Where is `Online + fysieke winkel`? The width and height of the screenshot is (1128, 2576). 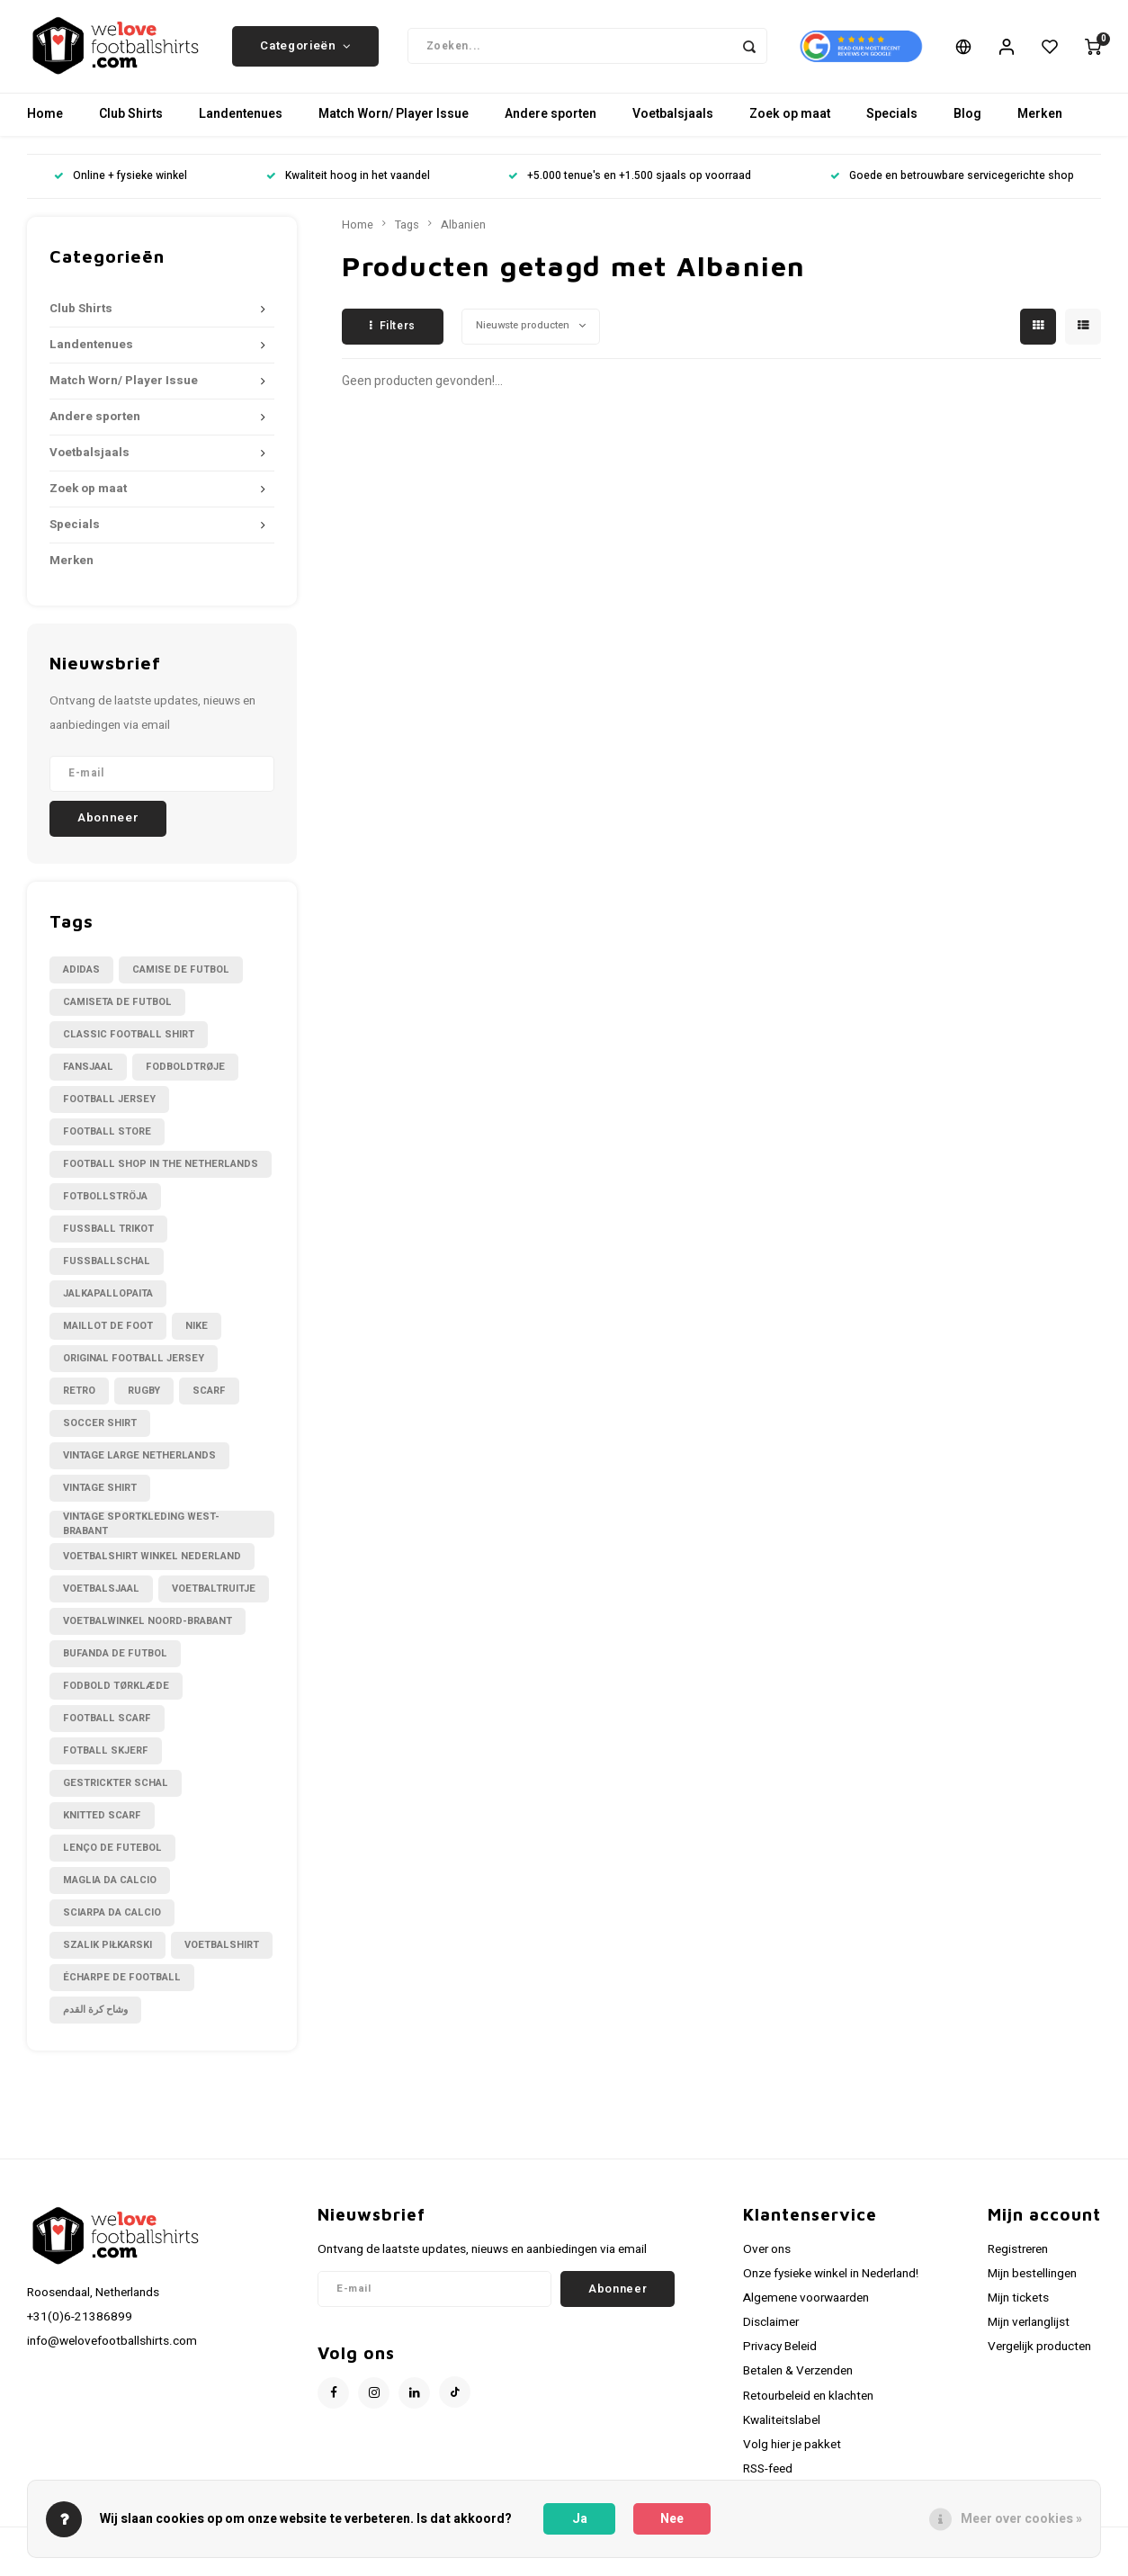 Online + fysieke winkel is located at coordinates (120, 183).